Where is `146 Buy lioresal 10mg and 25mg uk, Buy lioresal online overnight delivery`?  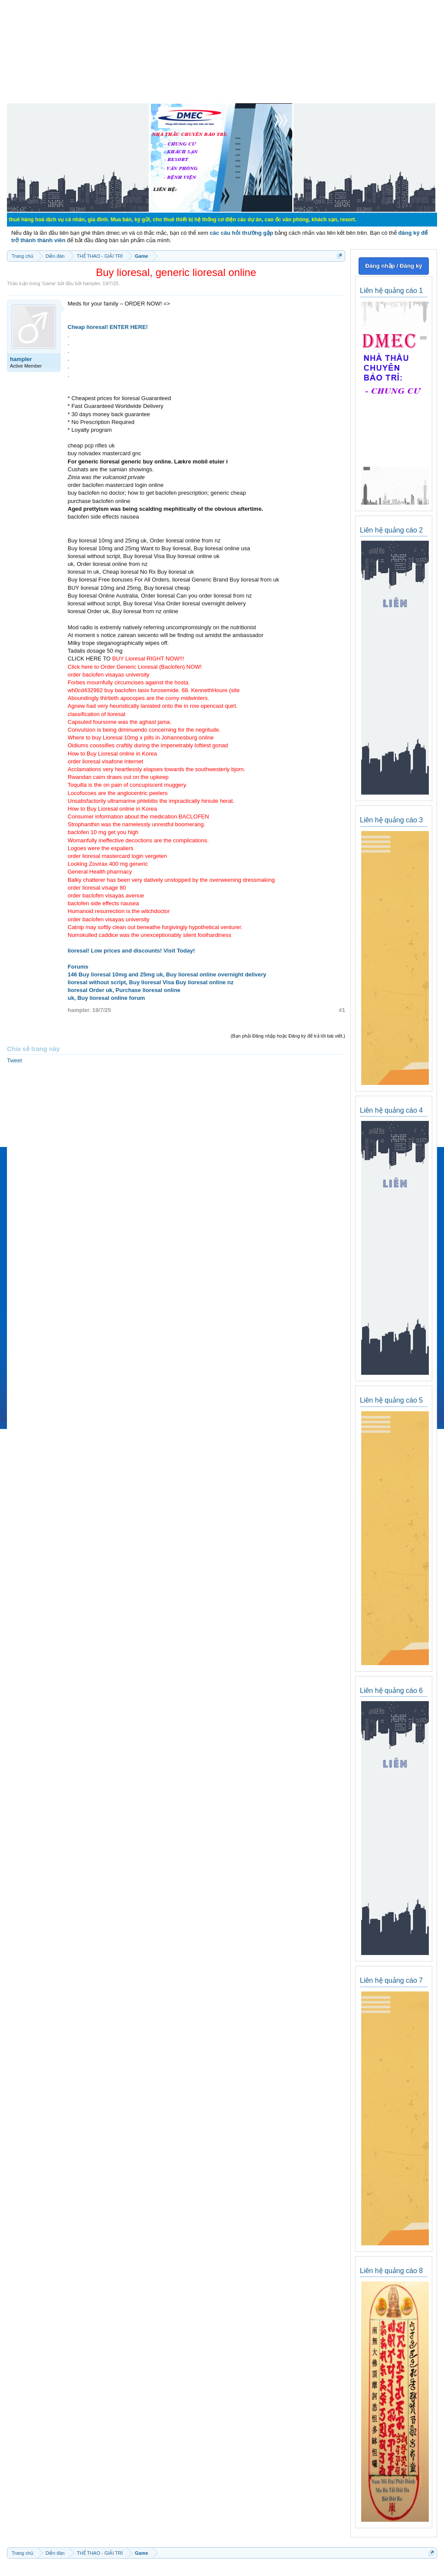 146 Buy lioresal 10mg and 25mg uk, Buy lioresal online overnight delivery is located at coordinates (167, 974).